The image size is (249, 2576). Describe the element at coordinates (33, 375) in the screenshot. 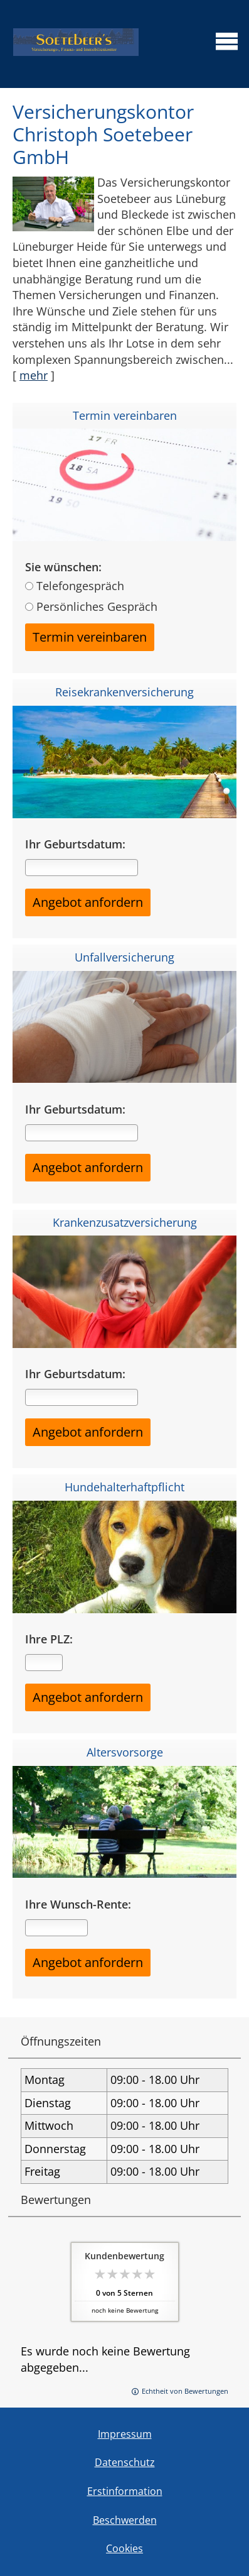

I see `mehr [Gesamten Artikel zum Thema "Versicherungskontor Christoph Soetebeer GmbH" lesen]` at that location.